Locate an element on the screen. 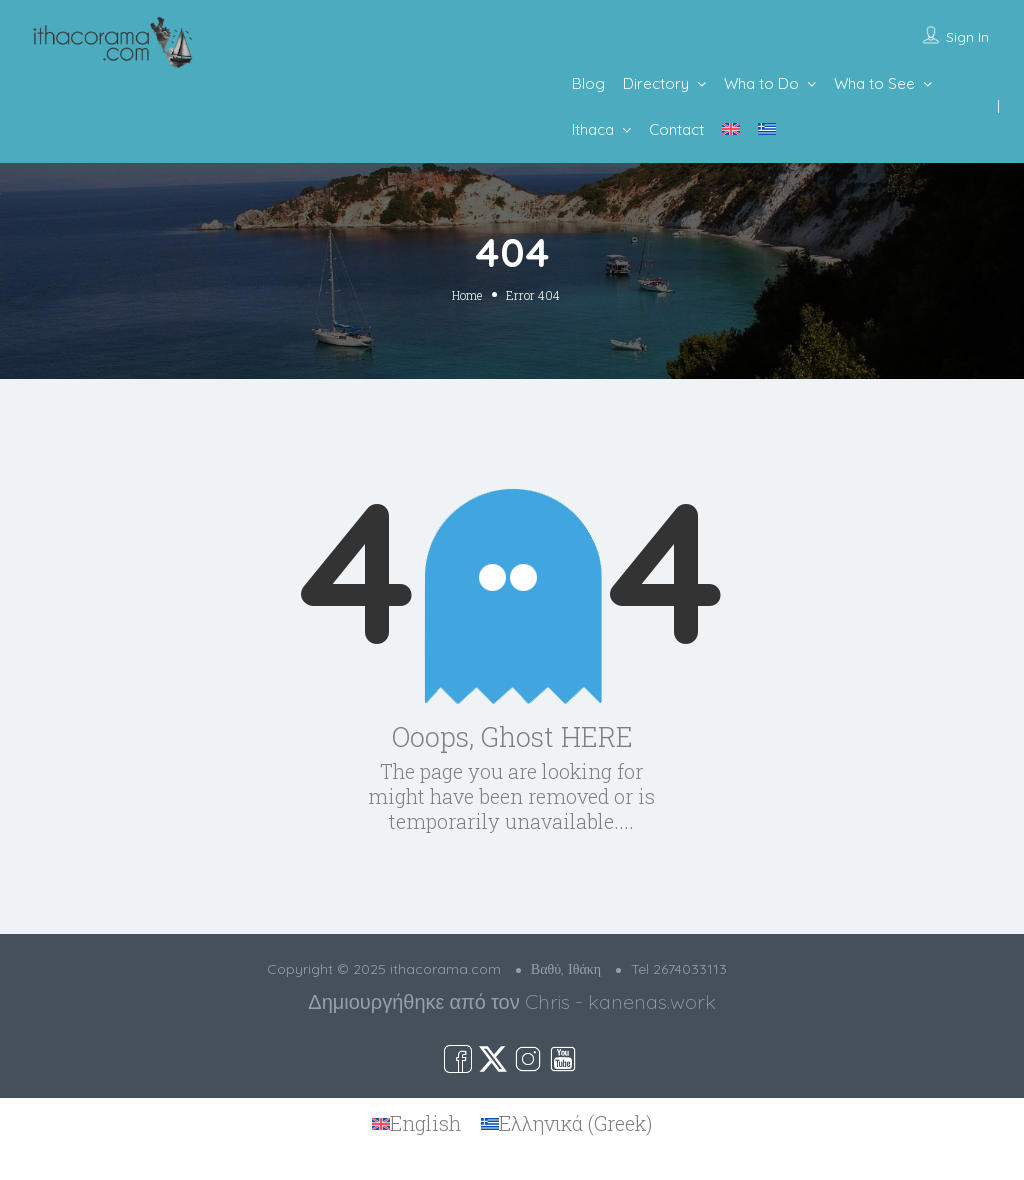 The image size is (1024, 1180). Contact is located at coordinates (676, 129).